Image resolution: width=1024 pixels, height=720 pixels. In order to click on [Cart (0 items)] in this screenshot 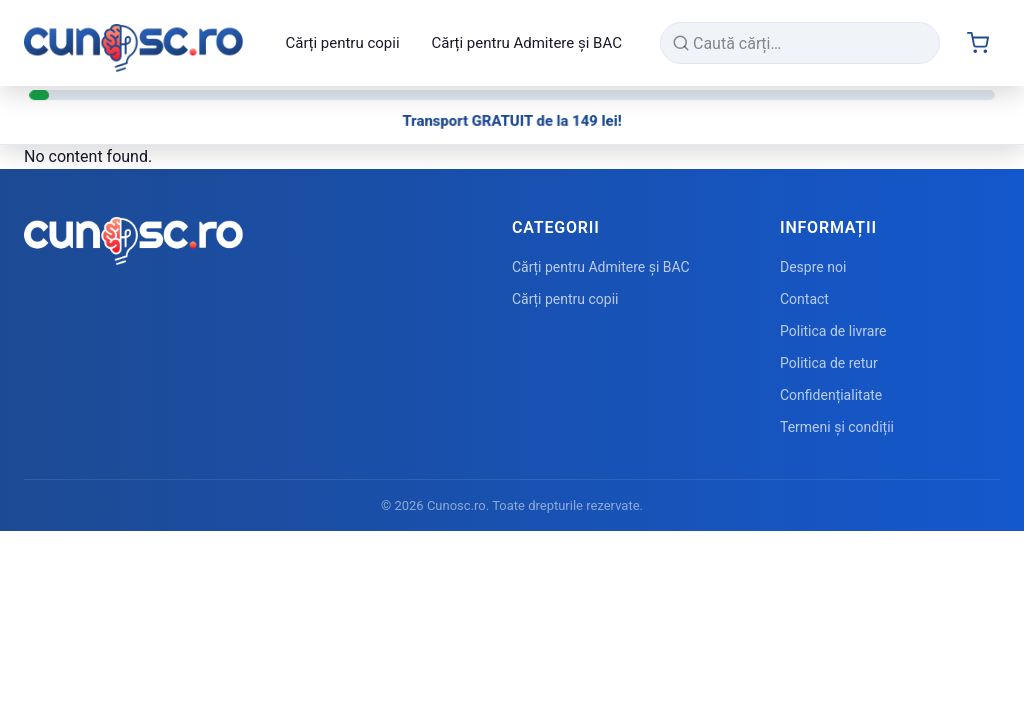, I will do `click(978, 43)`.